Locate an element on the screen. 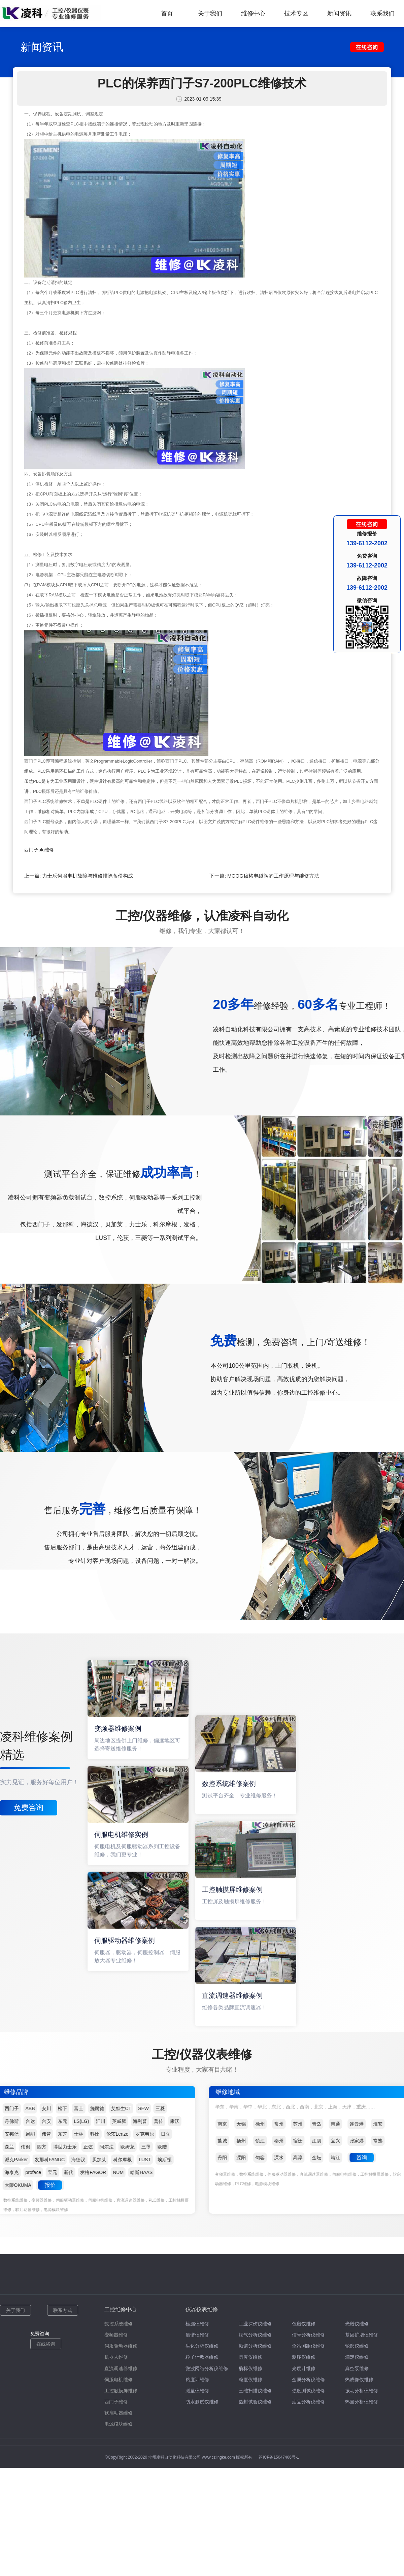 The height and width of the screenshot is (2576, 404). 力士乐伺服电机故障与维修排除备份构成 is located at coordinates (87, 876).